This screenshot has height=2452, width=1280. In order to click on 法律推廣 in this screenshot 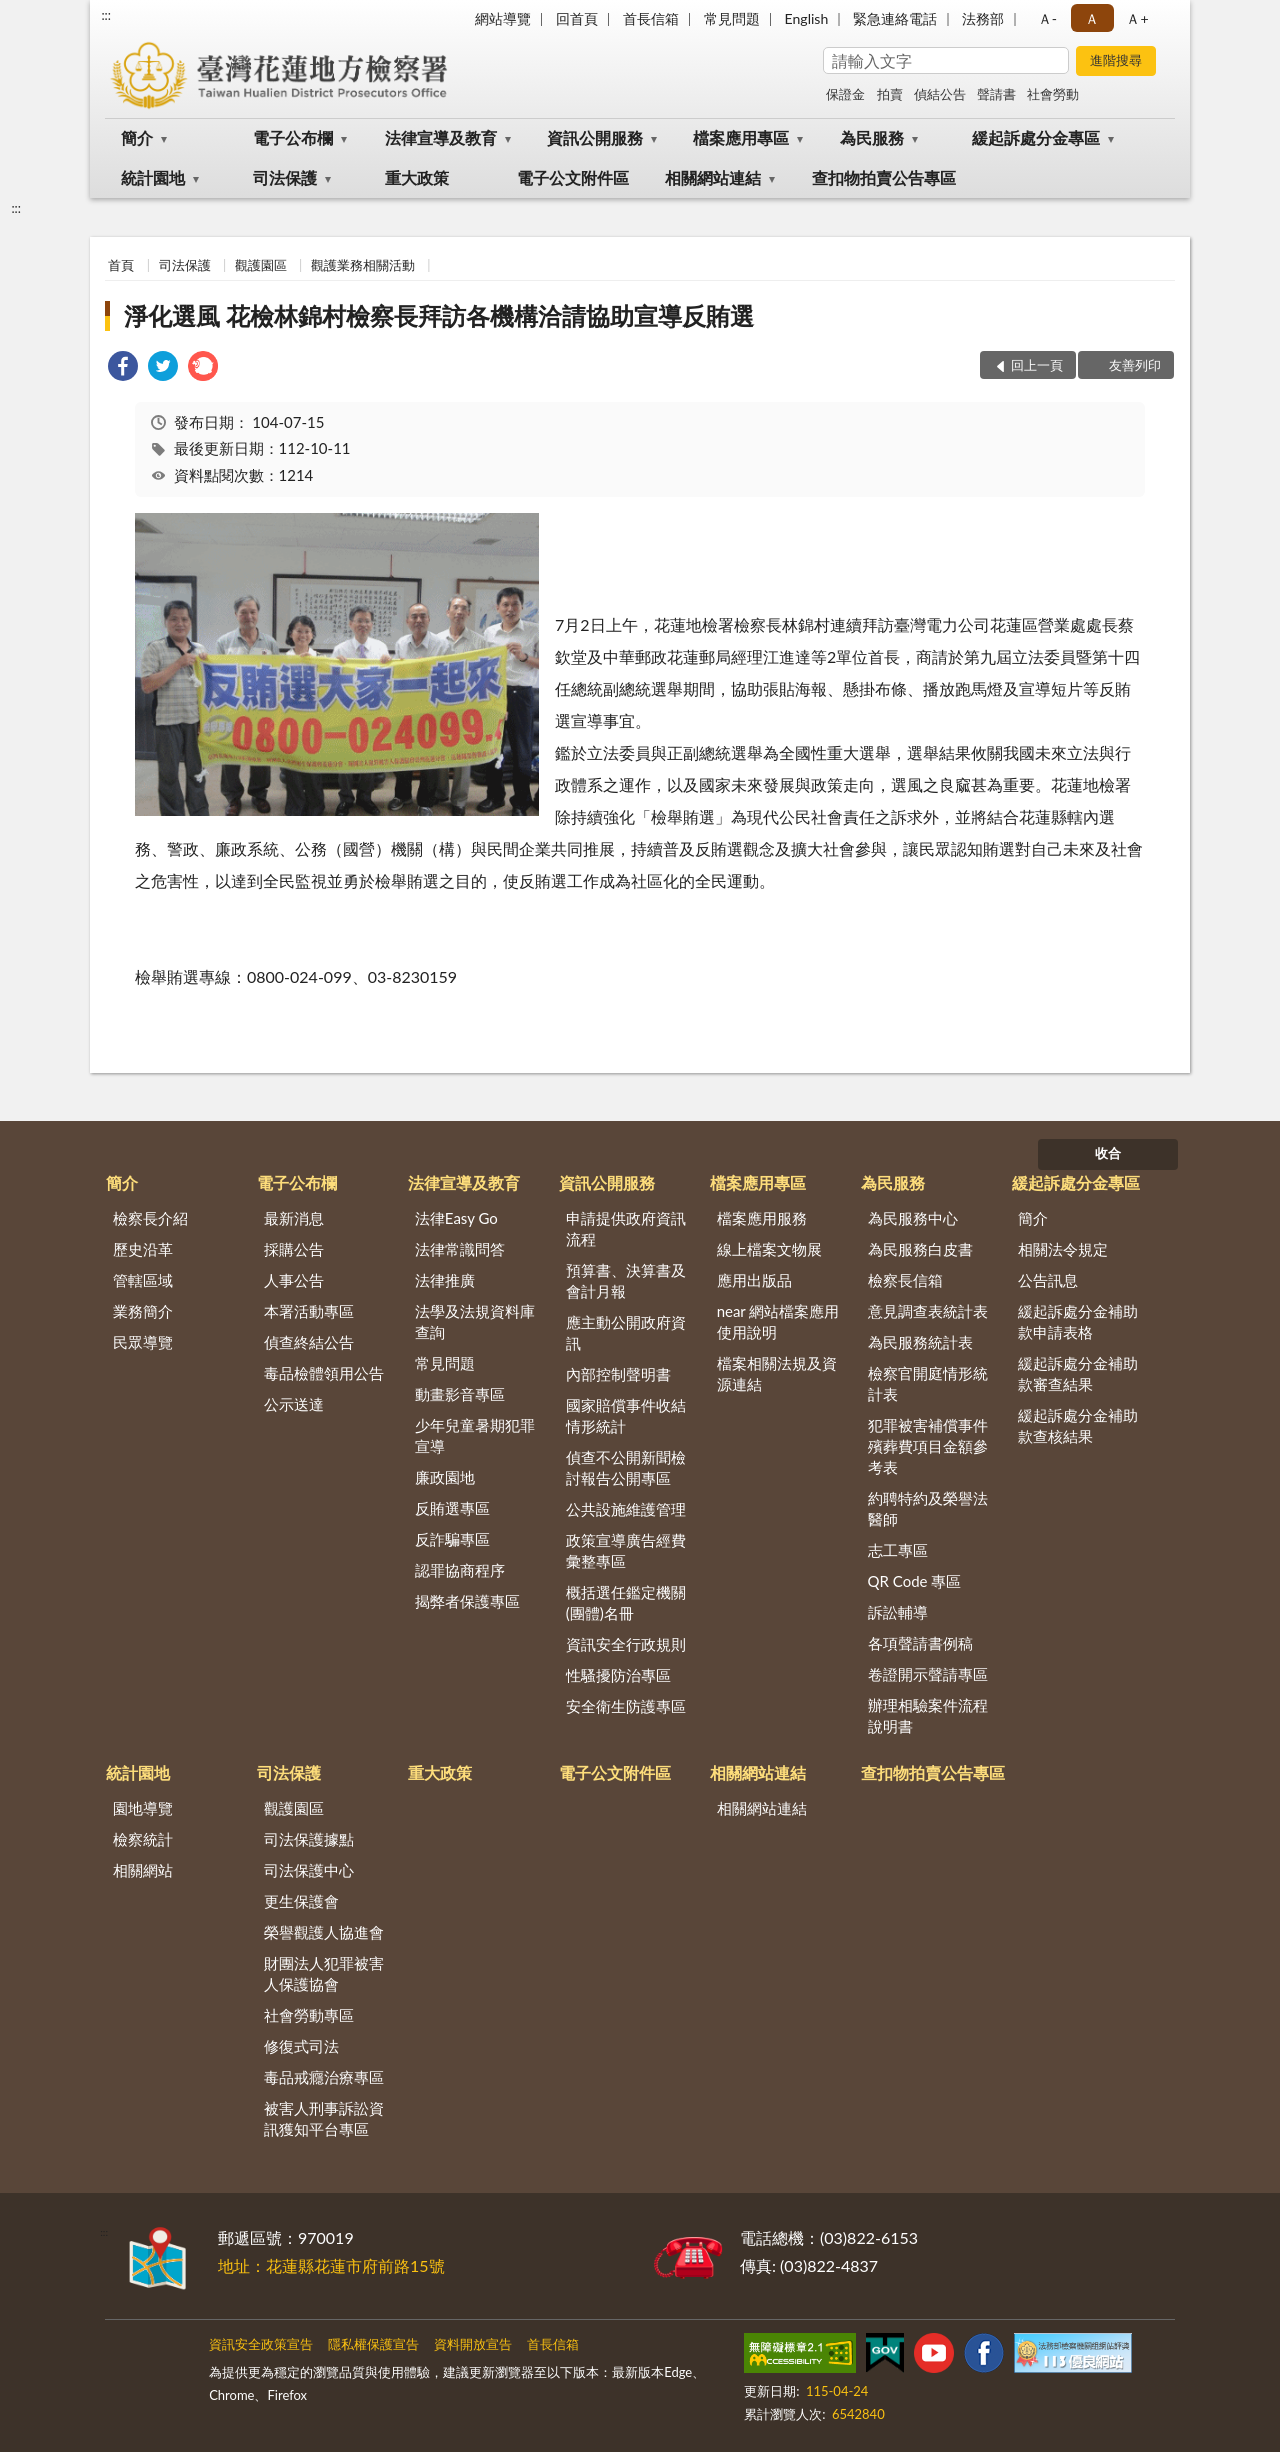, I will do `click(445, 1280)`.